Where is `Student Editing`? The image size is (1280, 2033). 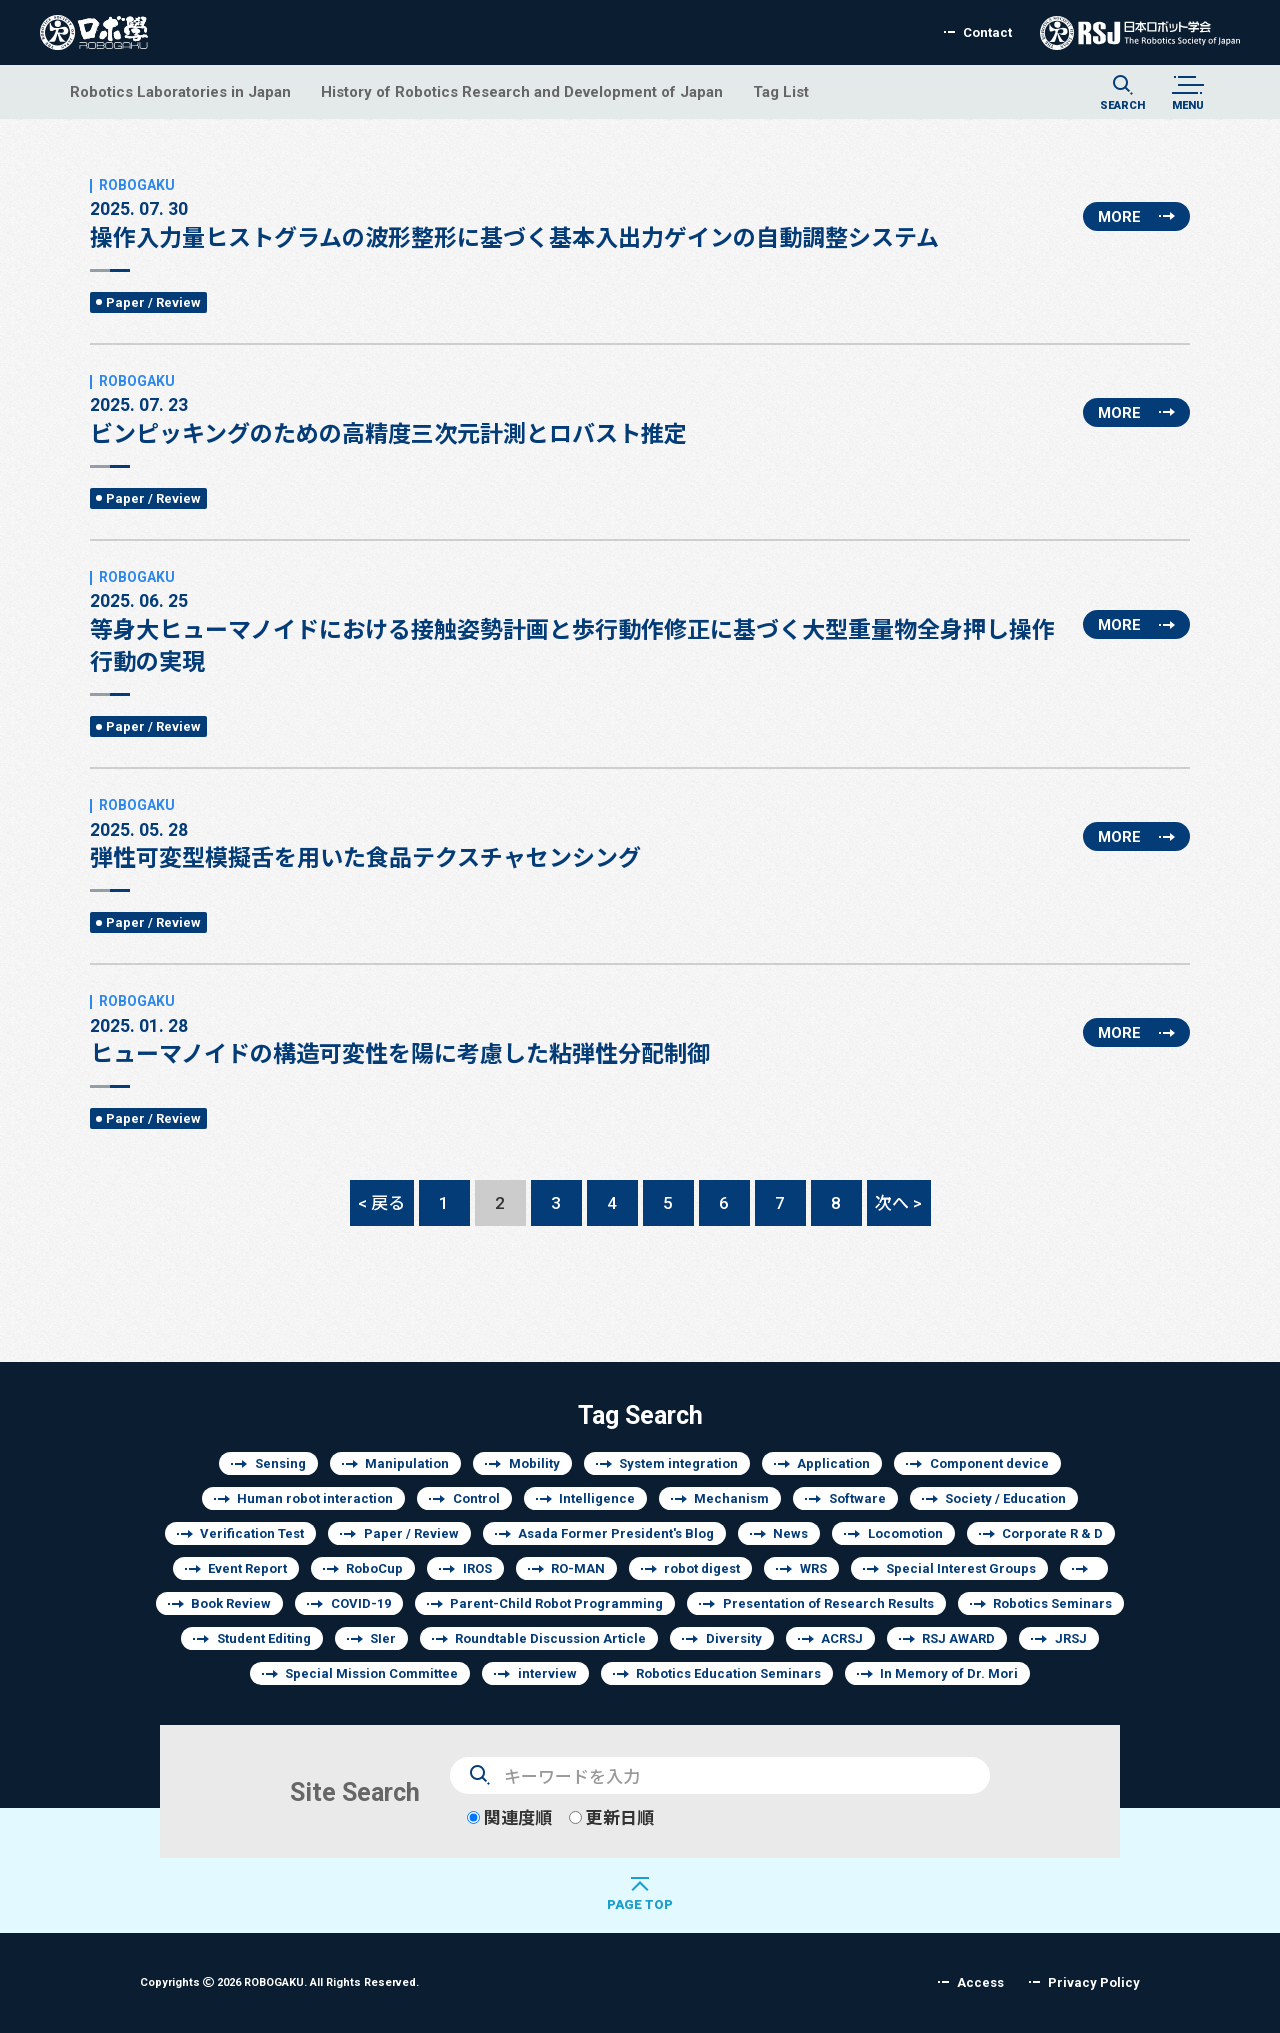 Student Editing is located at coordinates (264, 1638).